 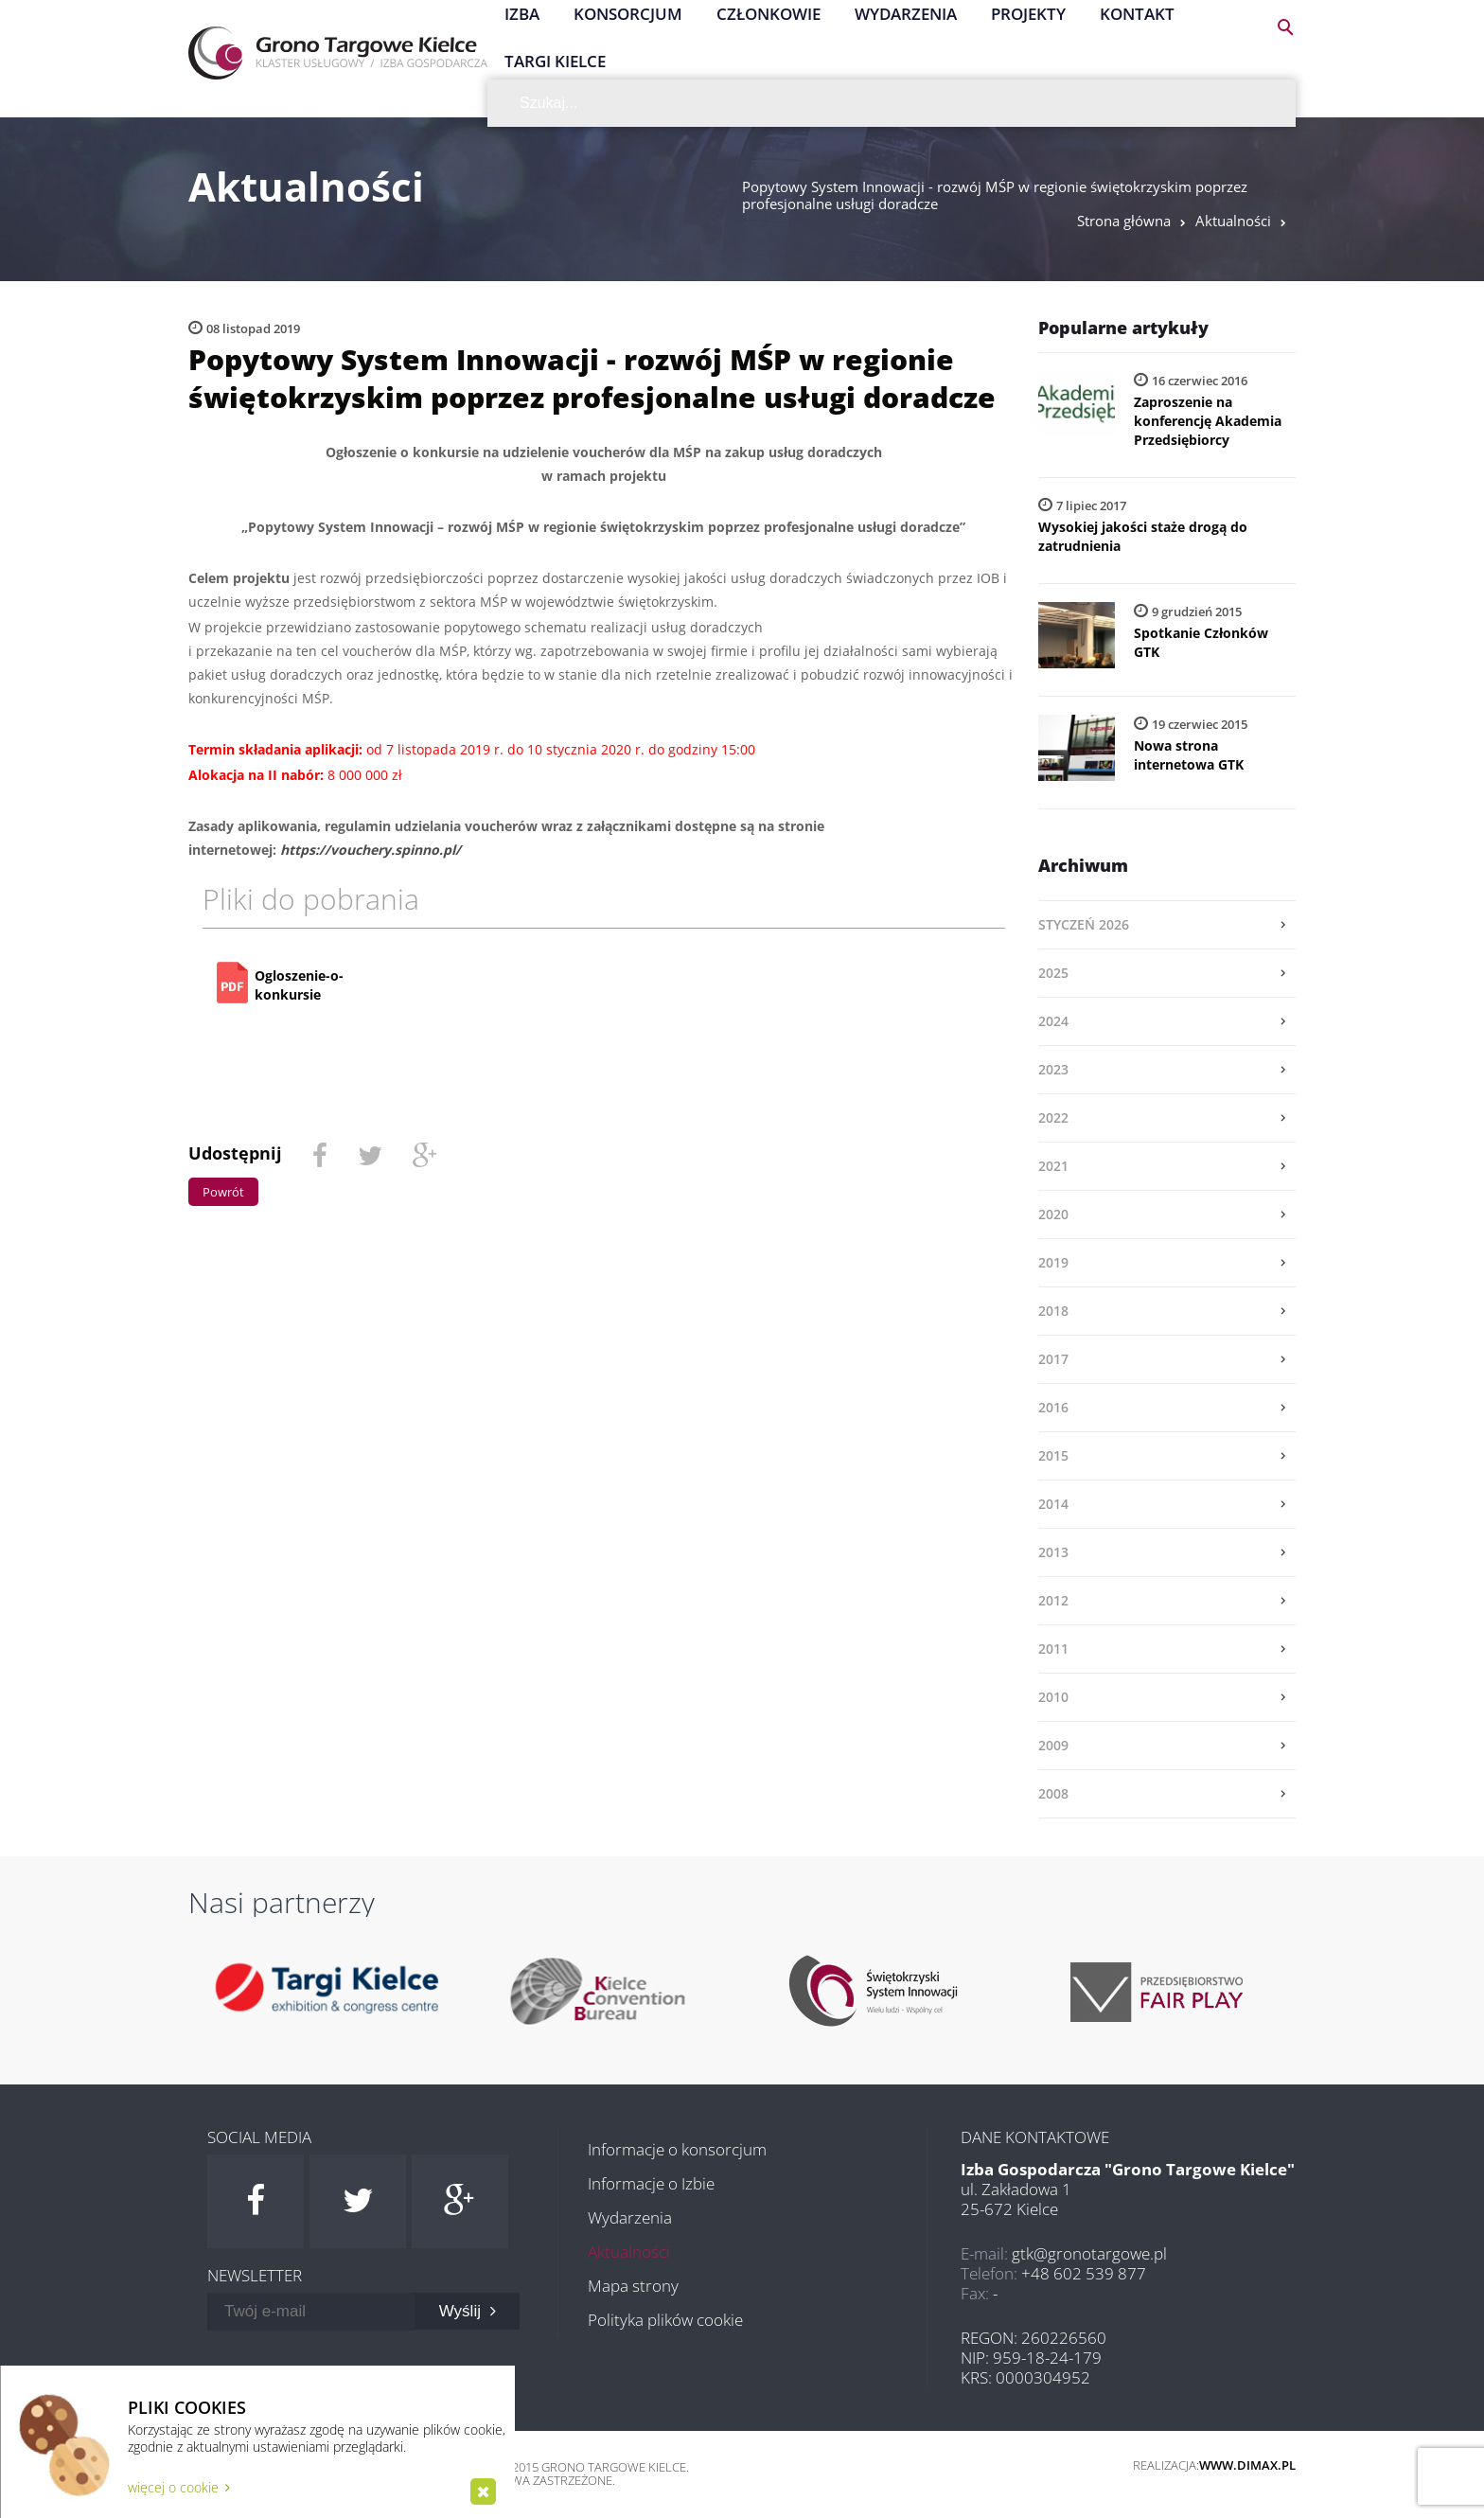 What do you see at coordinates (994, 195) in the screenshot?
I see `Popytowy System Innowacji - rozwój MŚP w regionie świętokrzyskim poprzez profesjonalne usługi doradcze` at bounding box center [994, 195].